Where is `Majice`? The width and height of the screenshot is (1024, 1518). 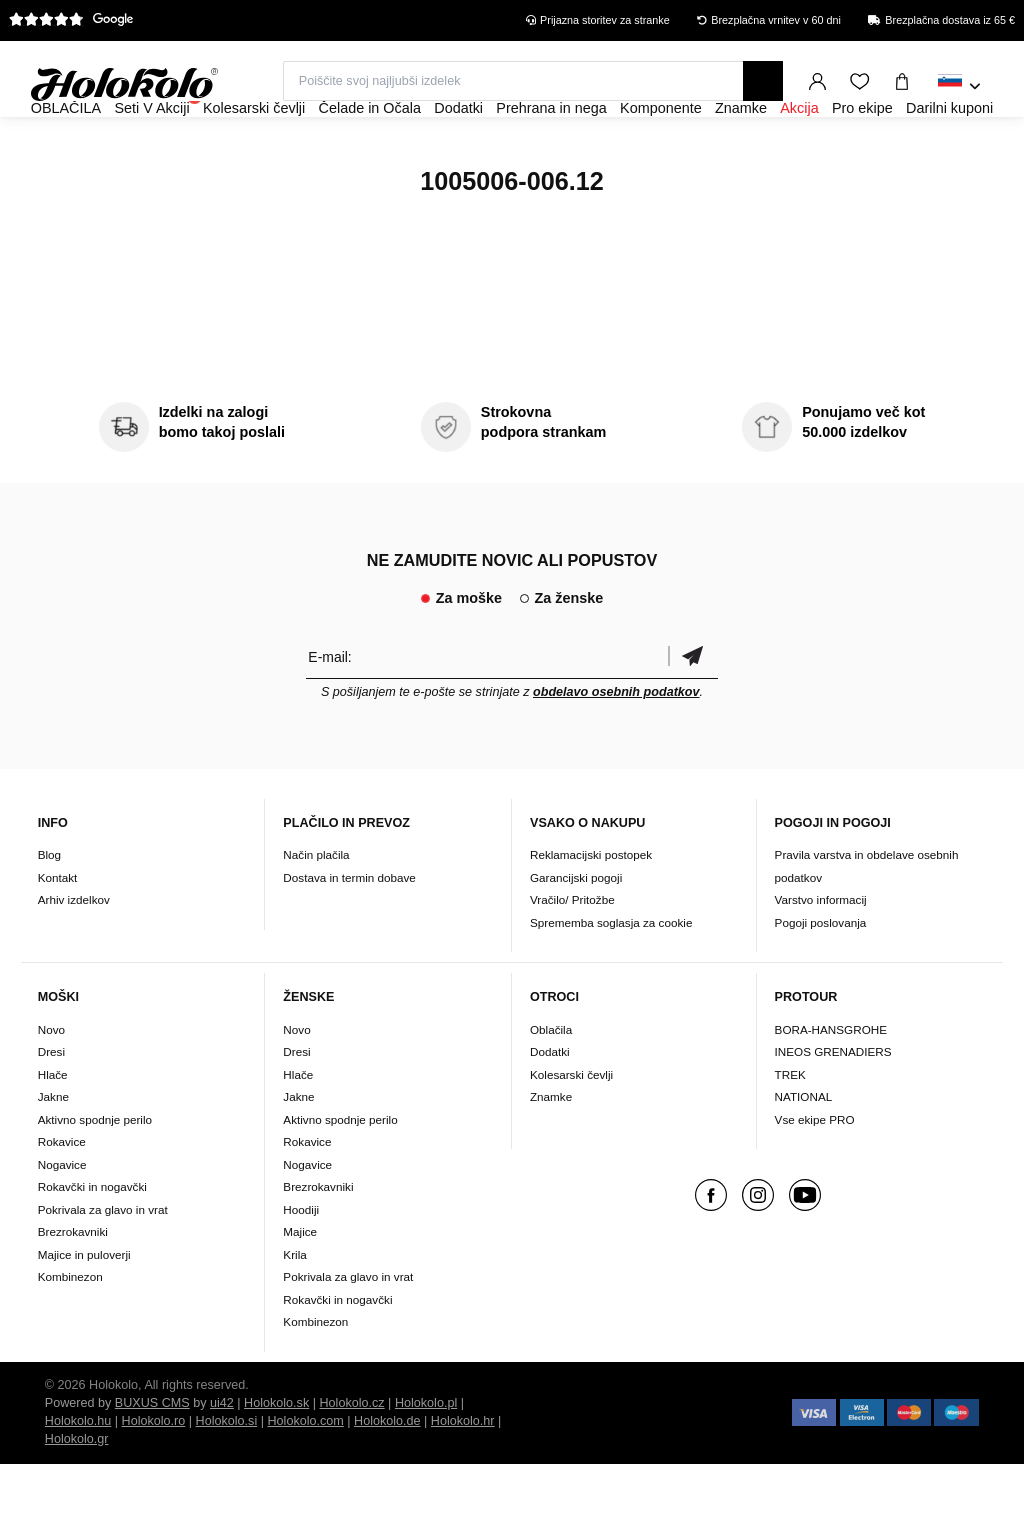
Majice is located at coordinates (300, 1285).